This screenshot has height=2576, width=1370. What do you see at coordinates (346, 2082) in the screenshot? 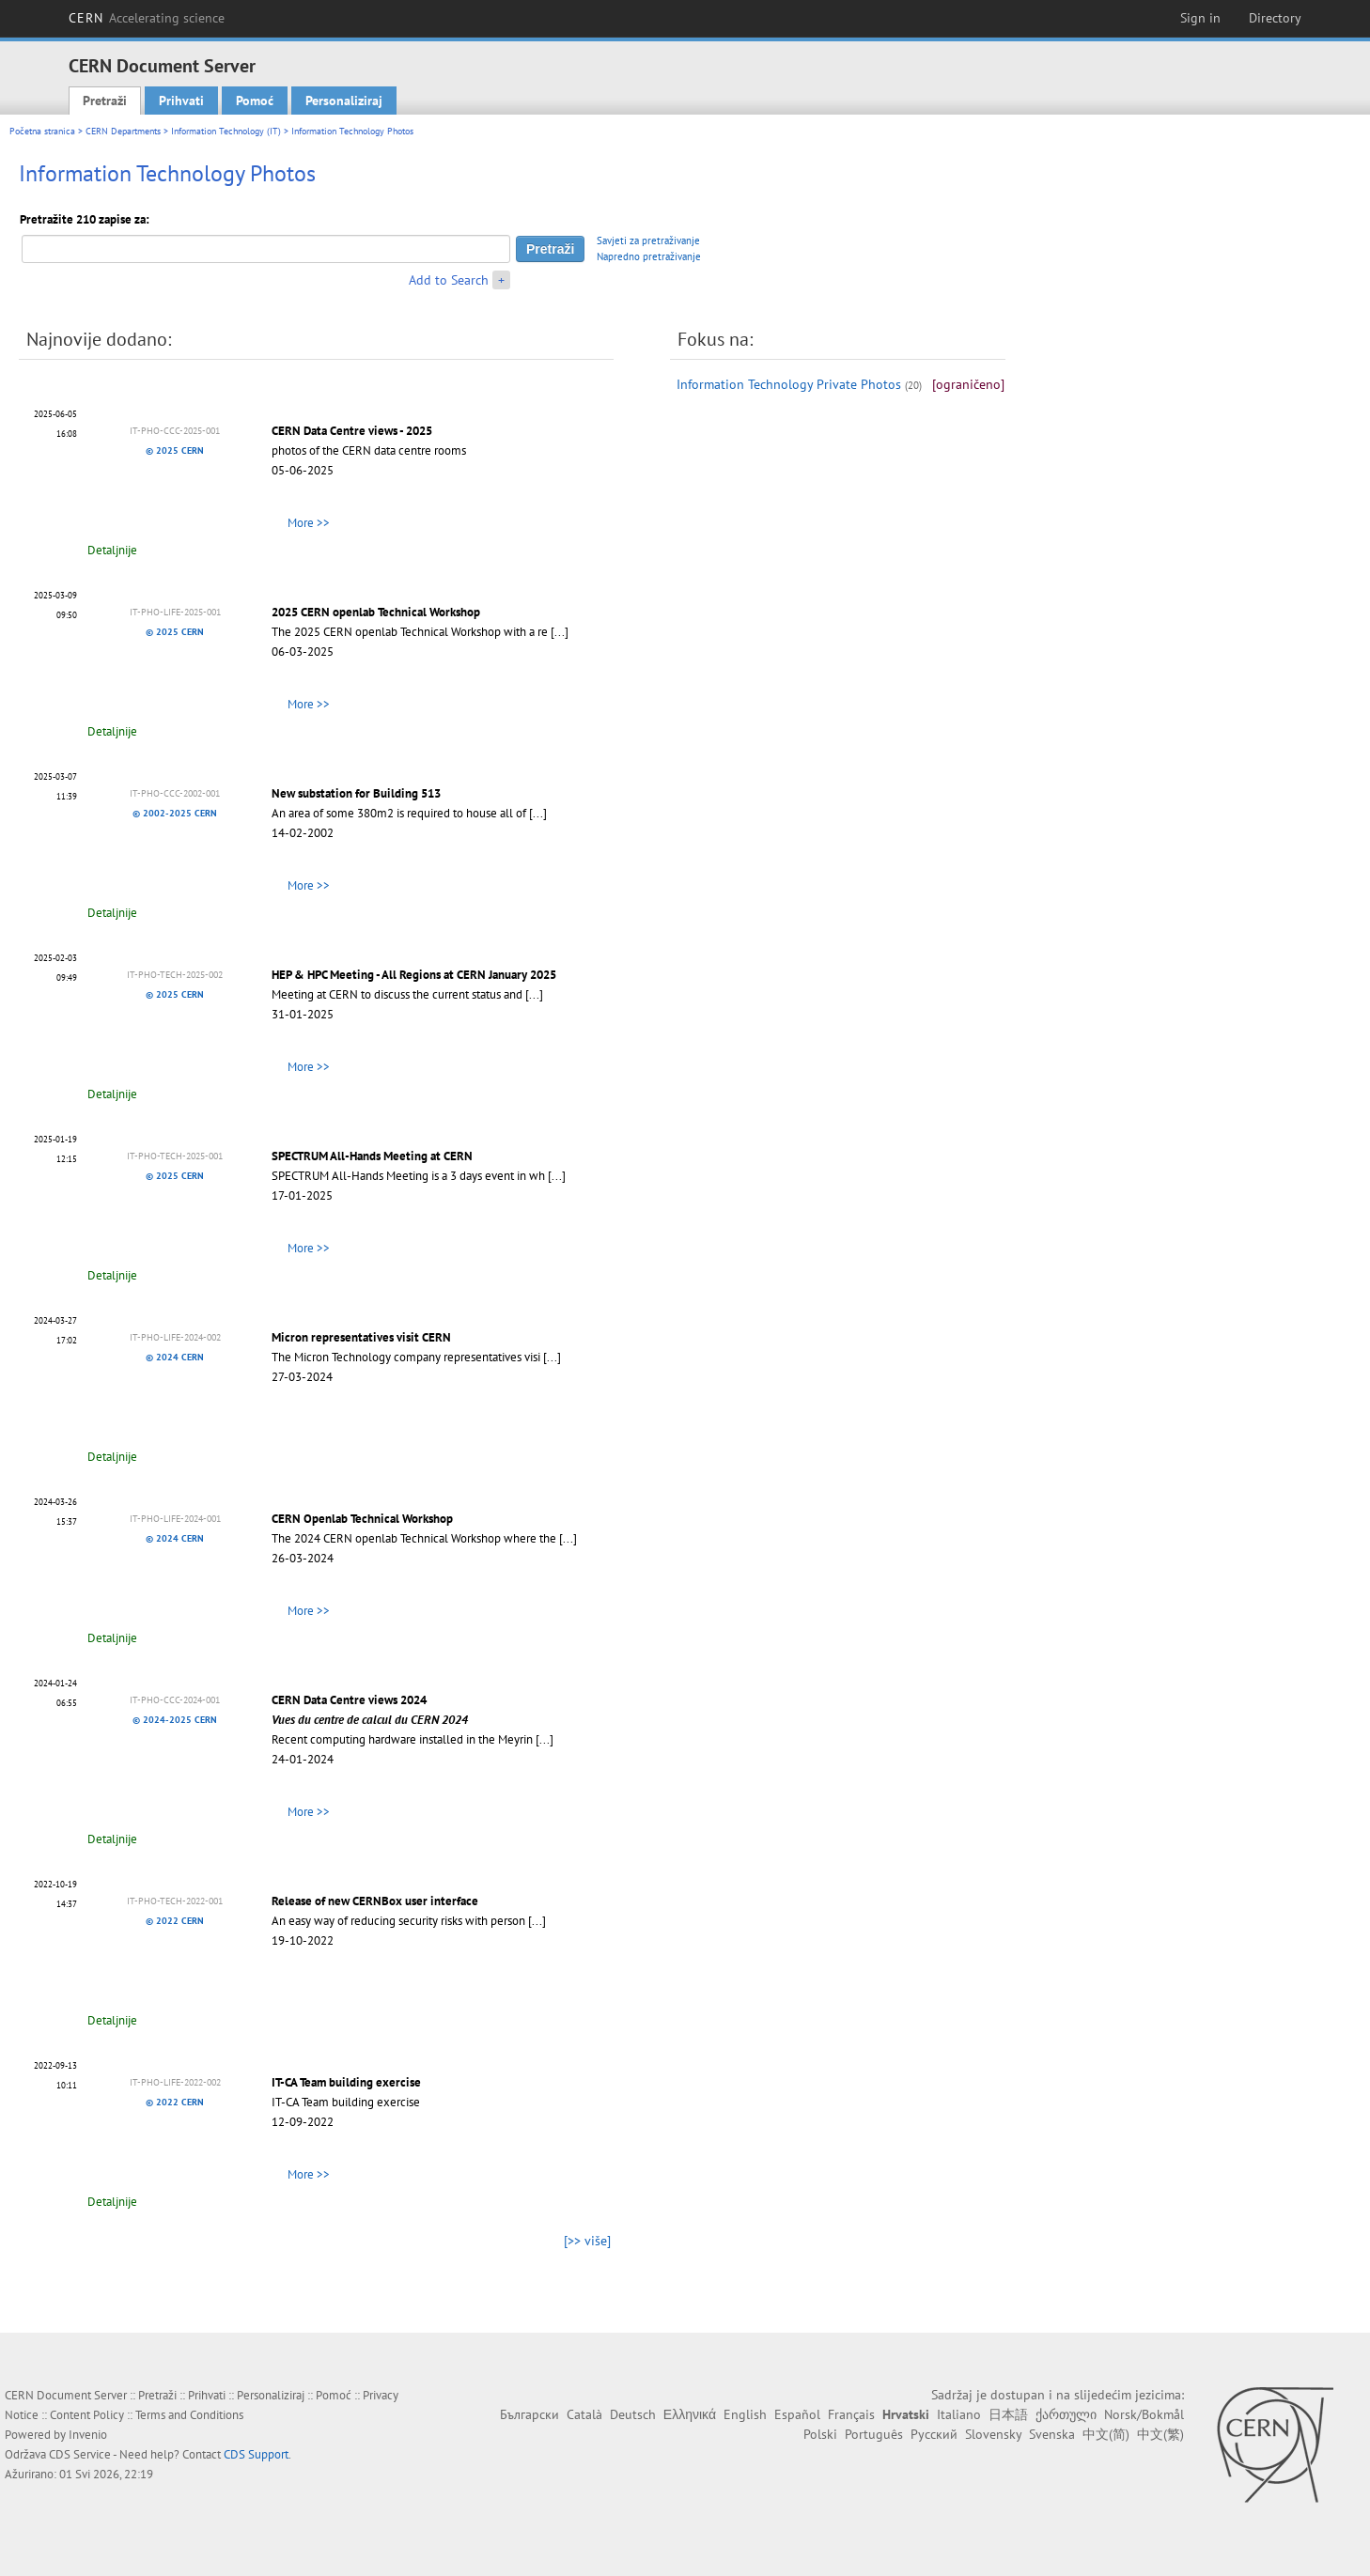
I see `IT-CA Team building exercise` at bounding box center [346, 2082].